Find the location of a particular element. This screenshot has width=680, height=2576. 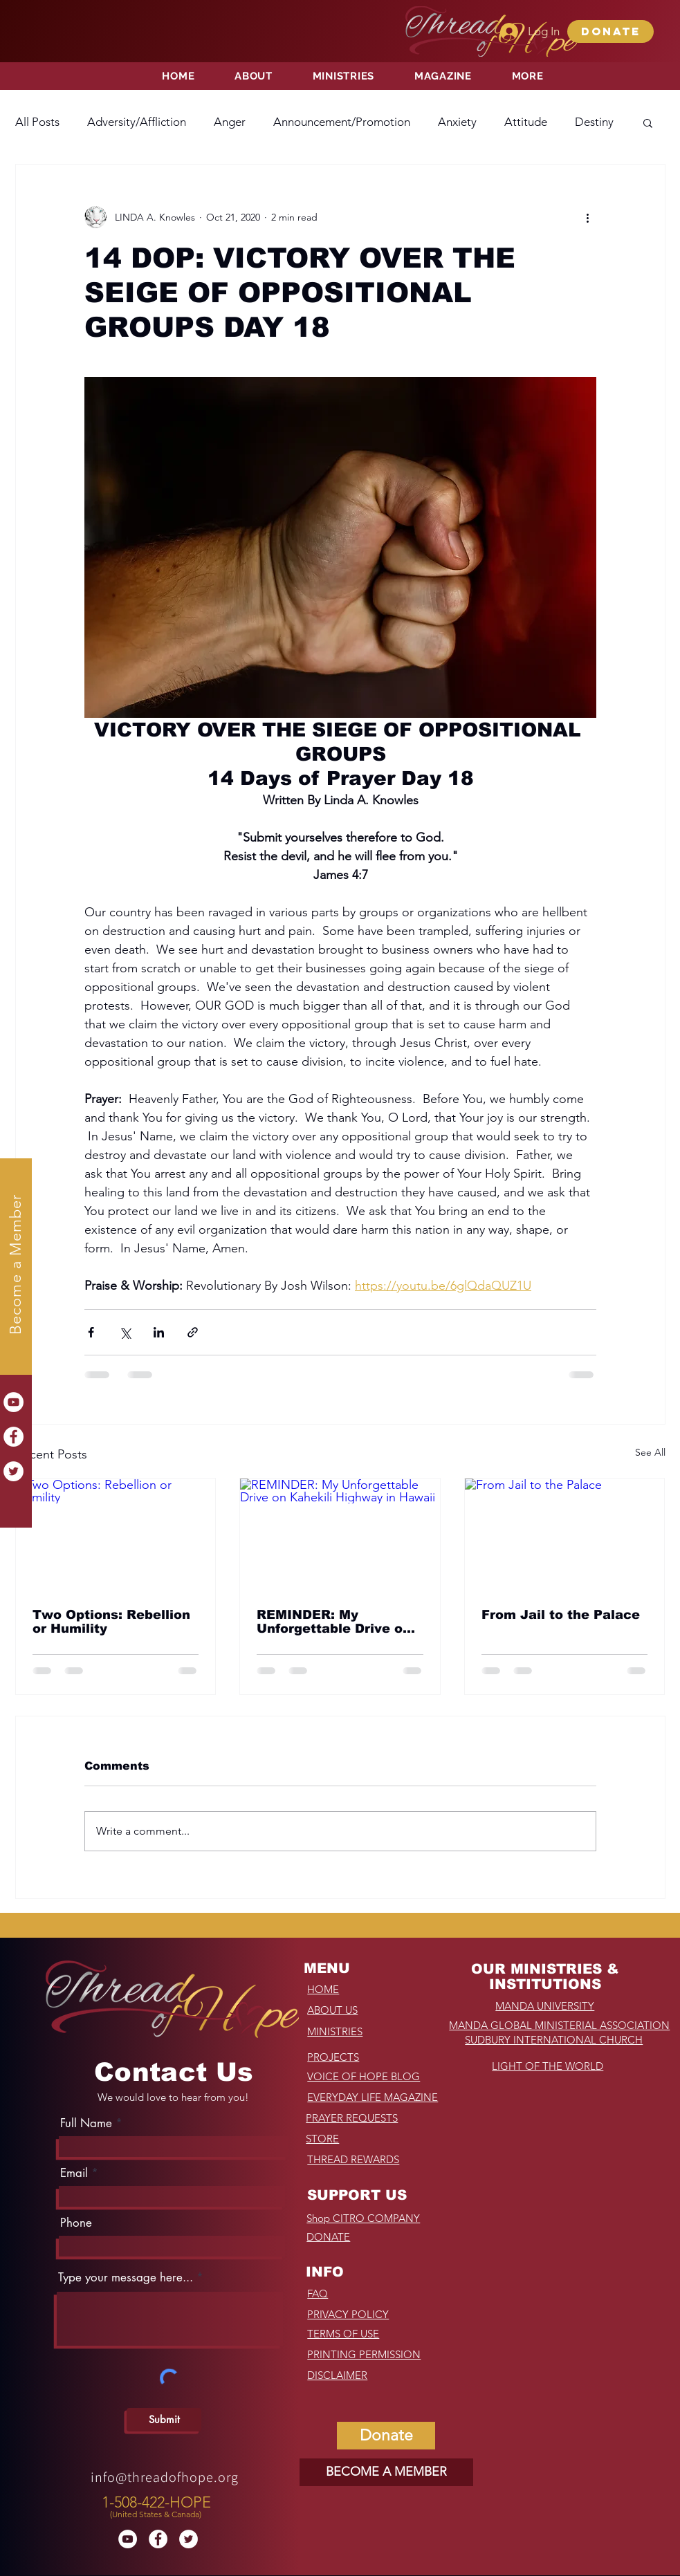

info@threadofhope.org is located at coordinates (165, 2477).